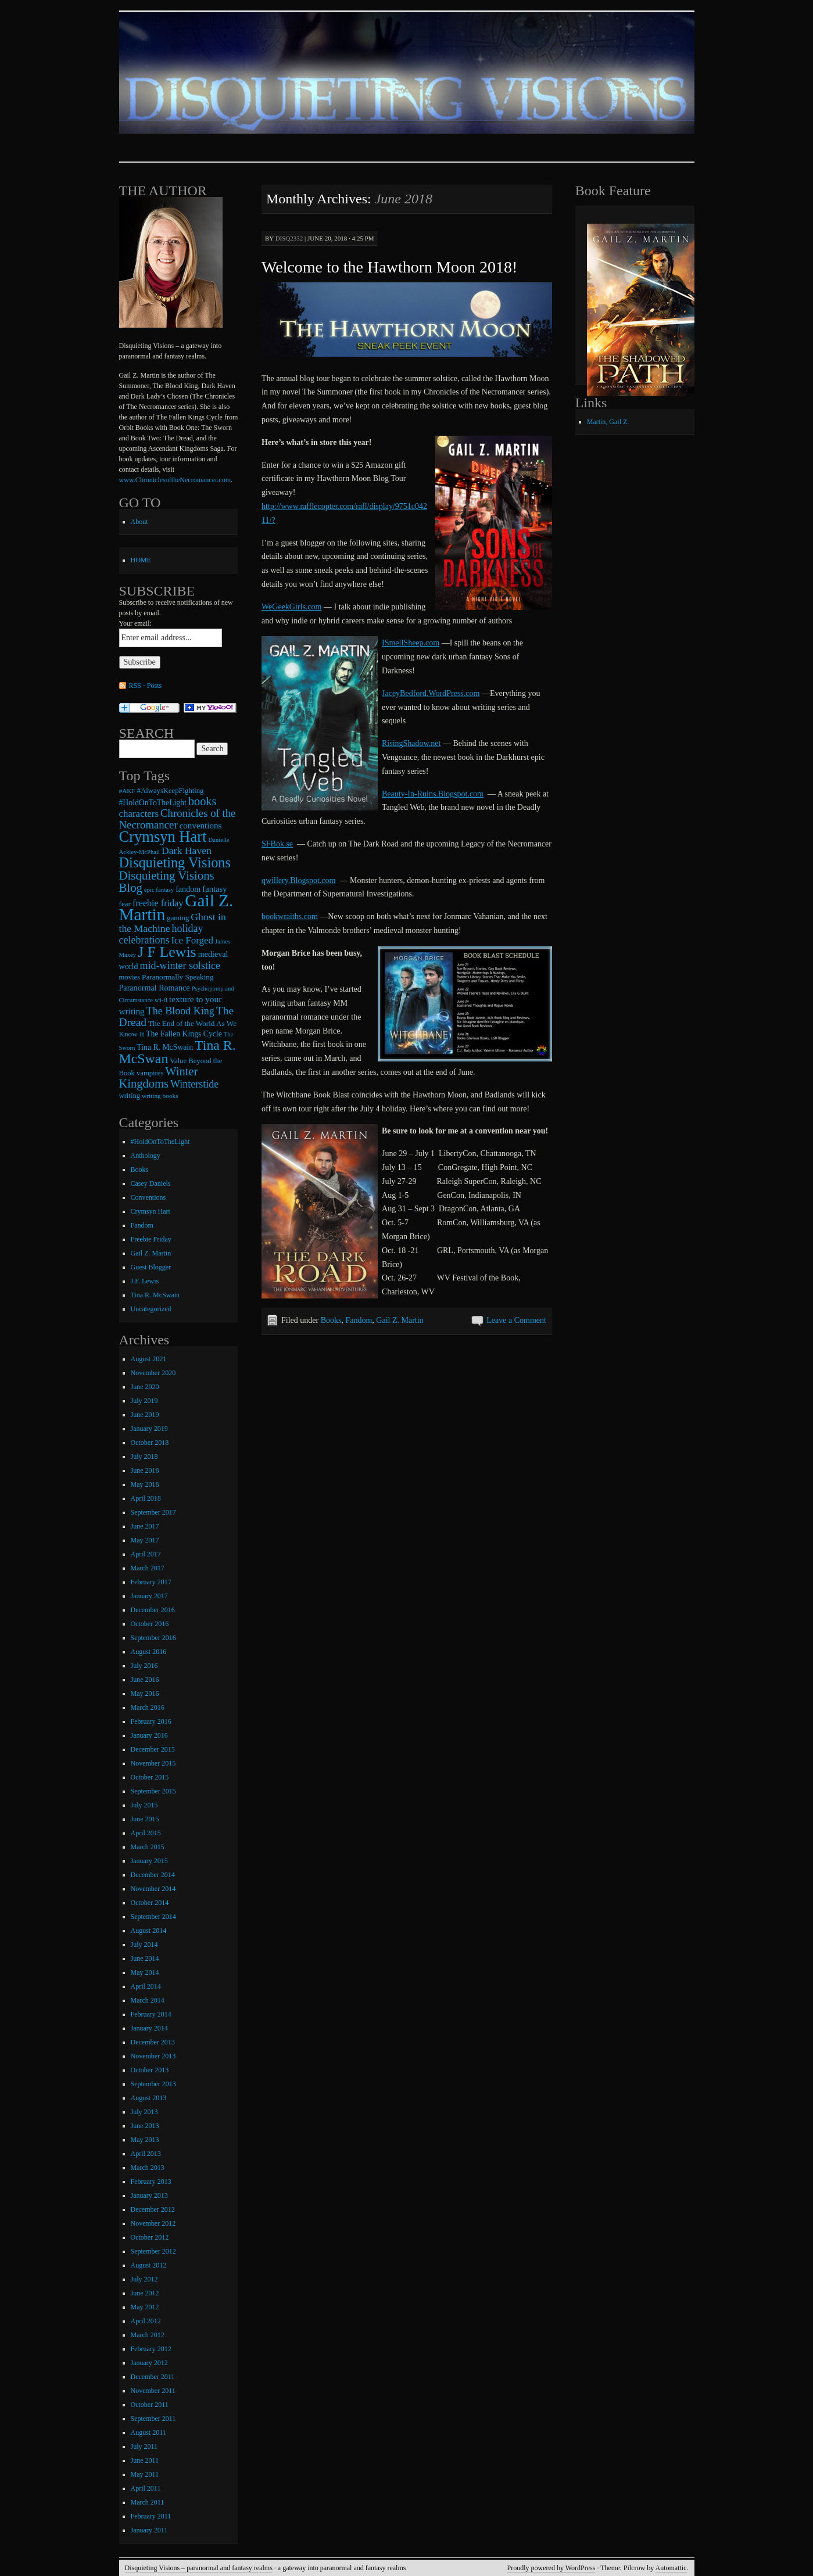 The width and height of the screenshot is (813, 2576). Describe the element at coordinates (153, 1638) in the screenshot. I see `September 2016` at that location.